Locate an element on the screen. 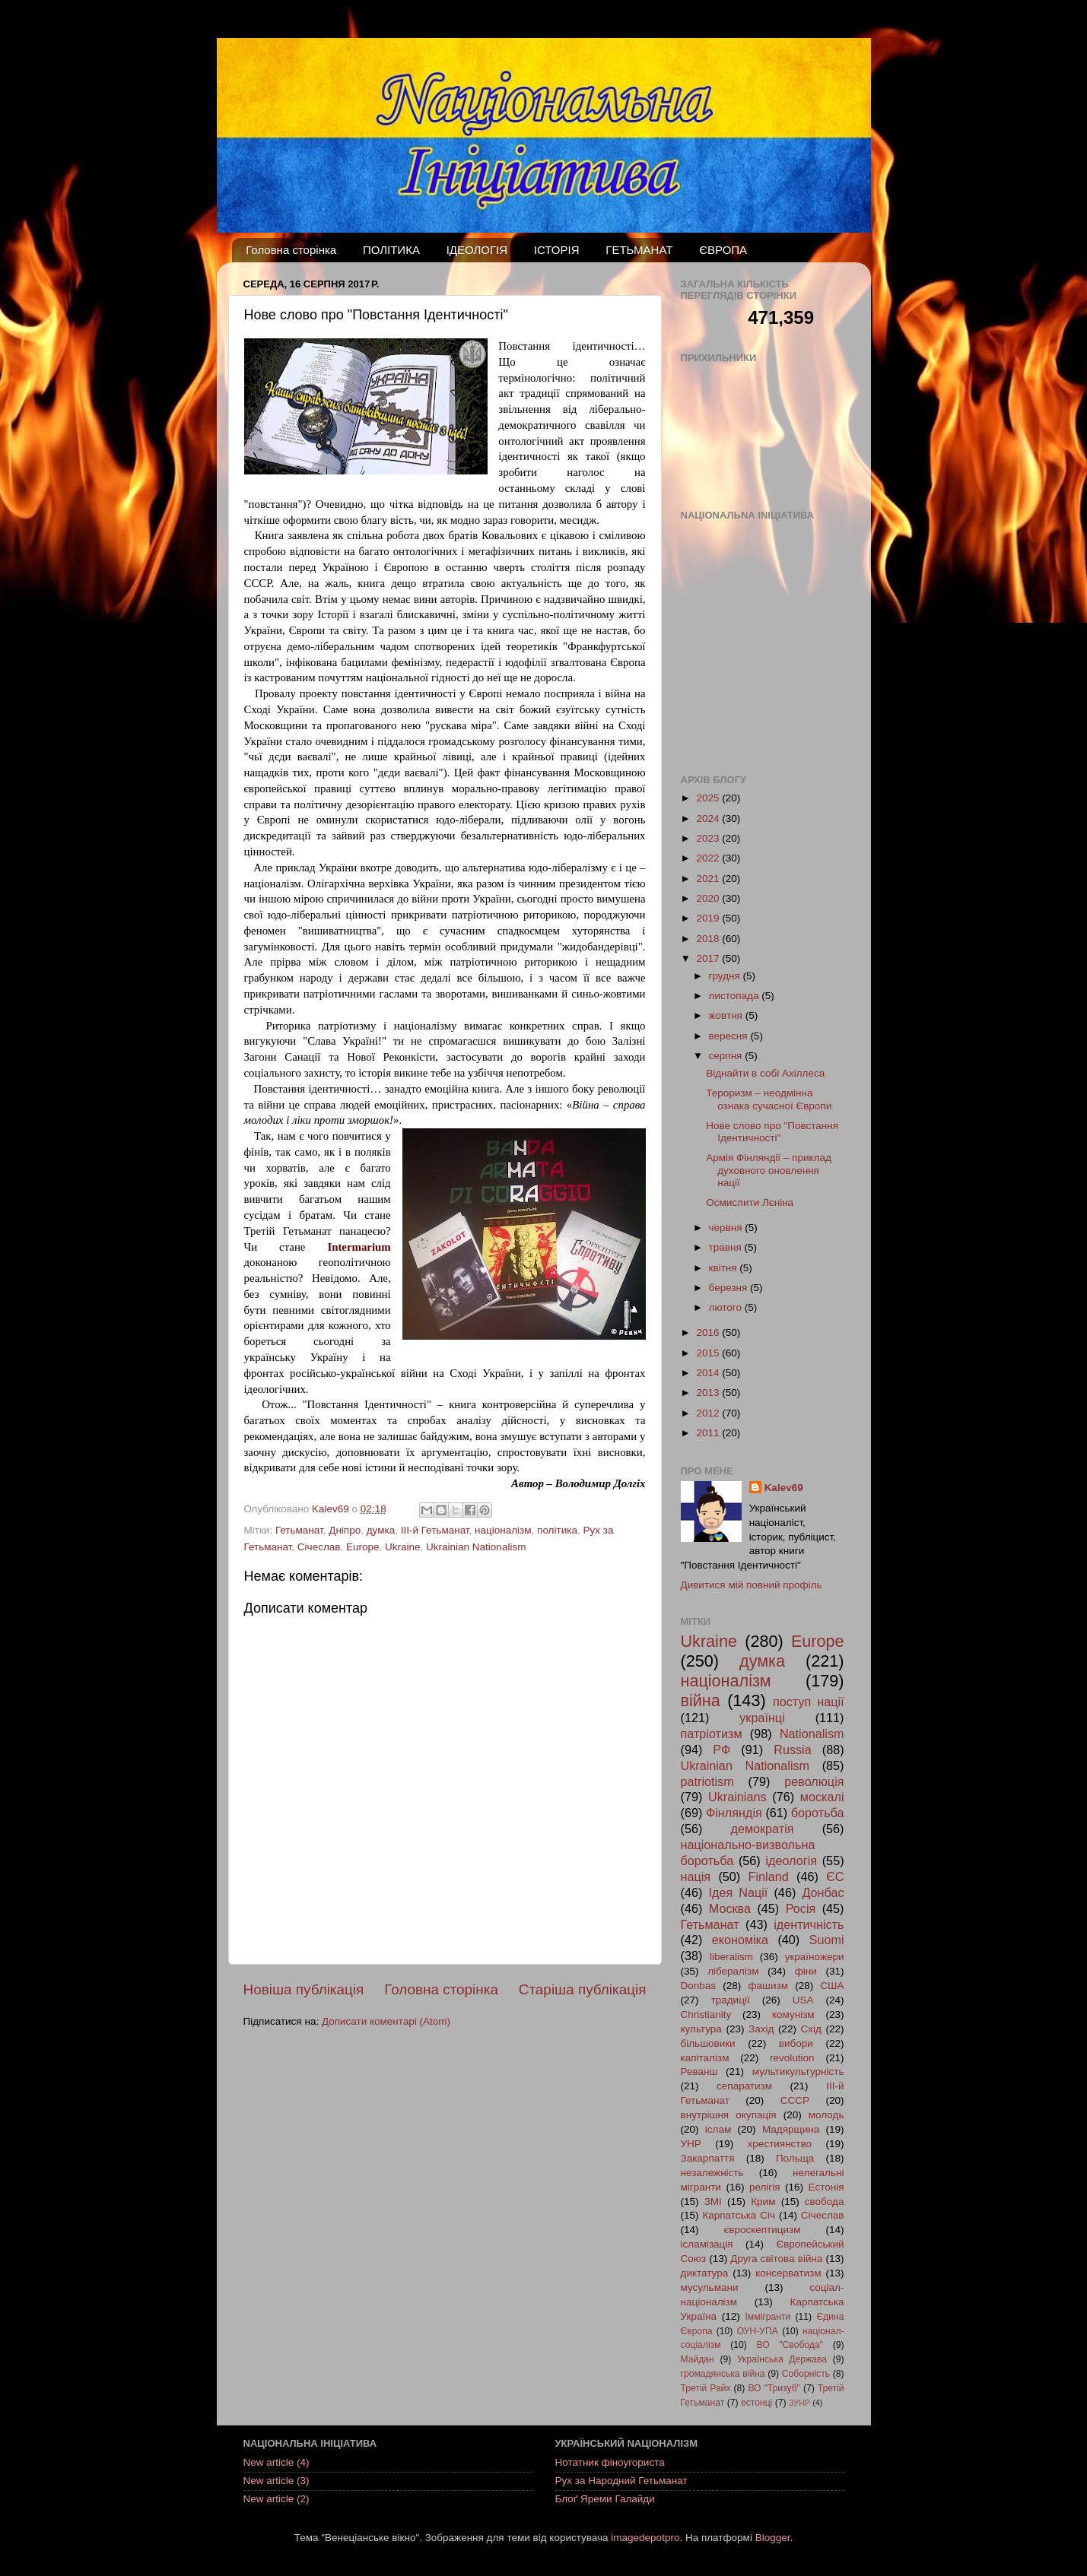  Армія Фінляндії – приклад духовного оновлення нації is located at coordinates (768, 1170).